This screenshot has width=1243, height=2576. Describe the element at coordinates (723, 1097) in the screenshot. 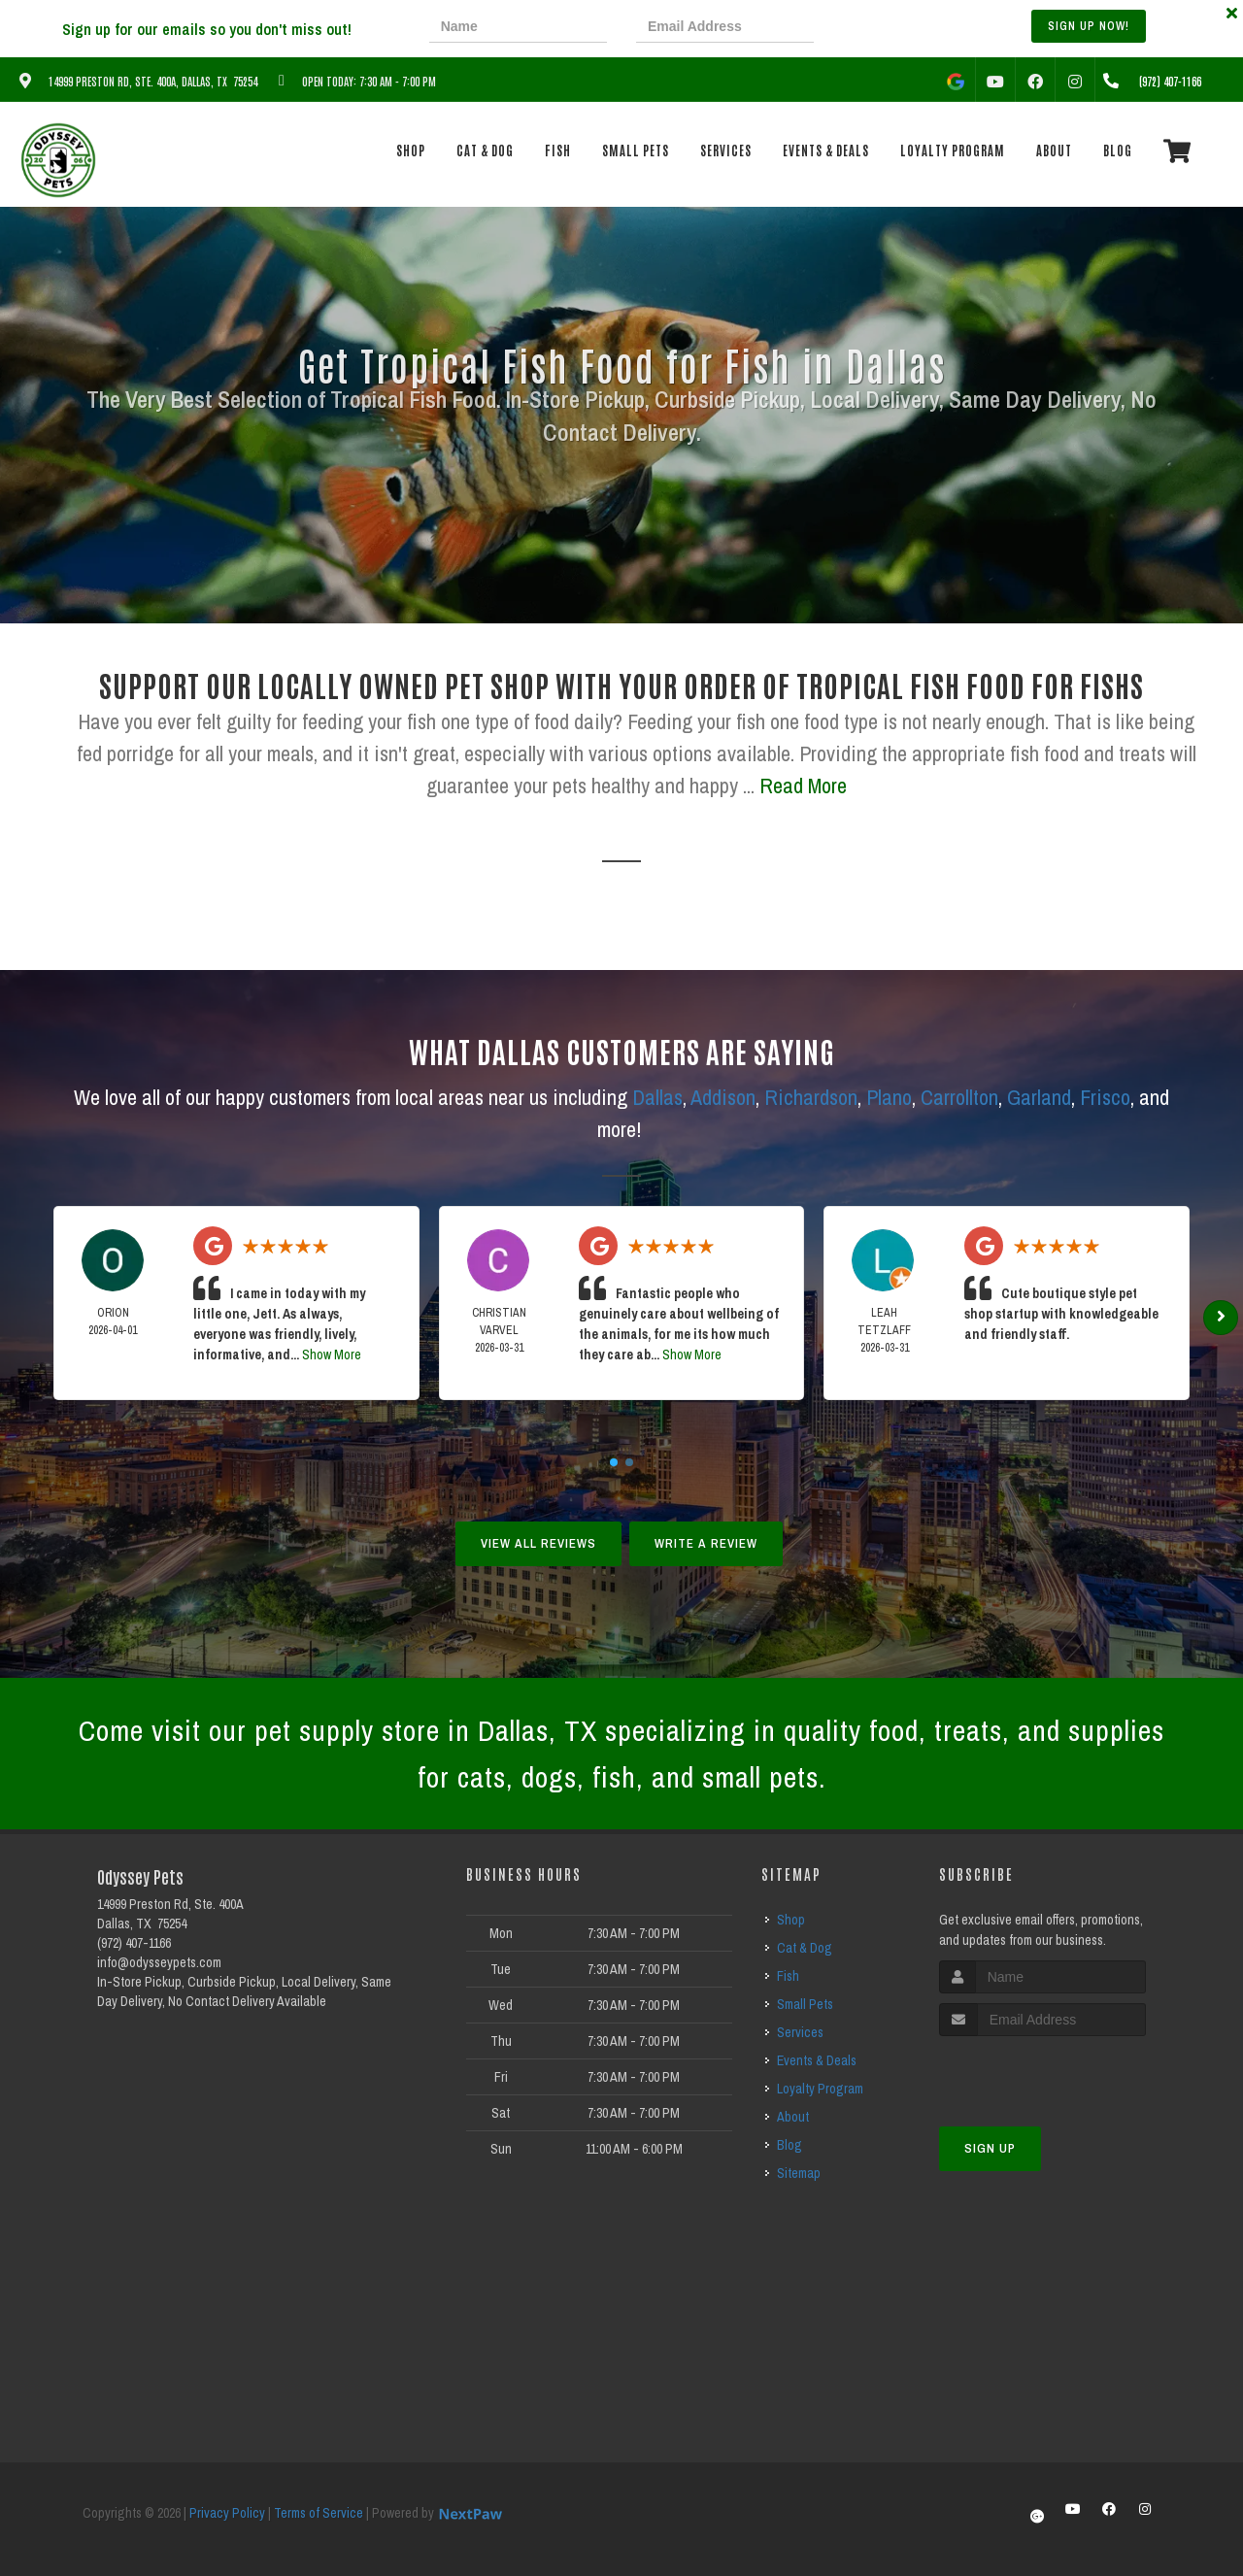

I see `Addison` at that location.